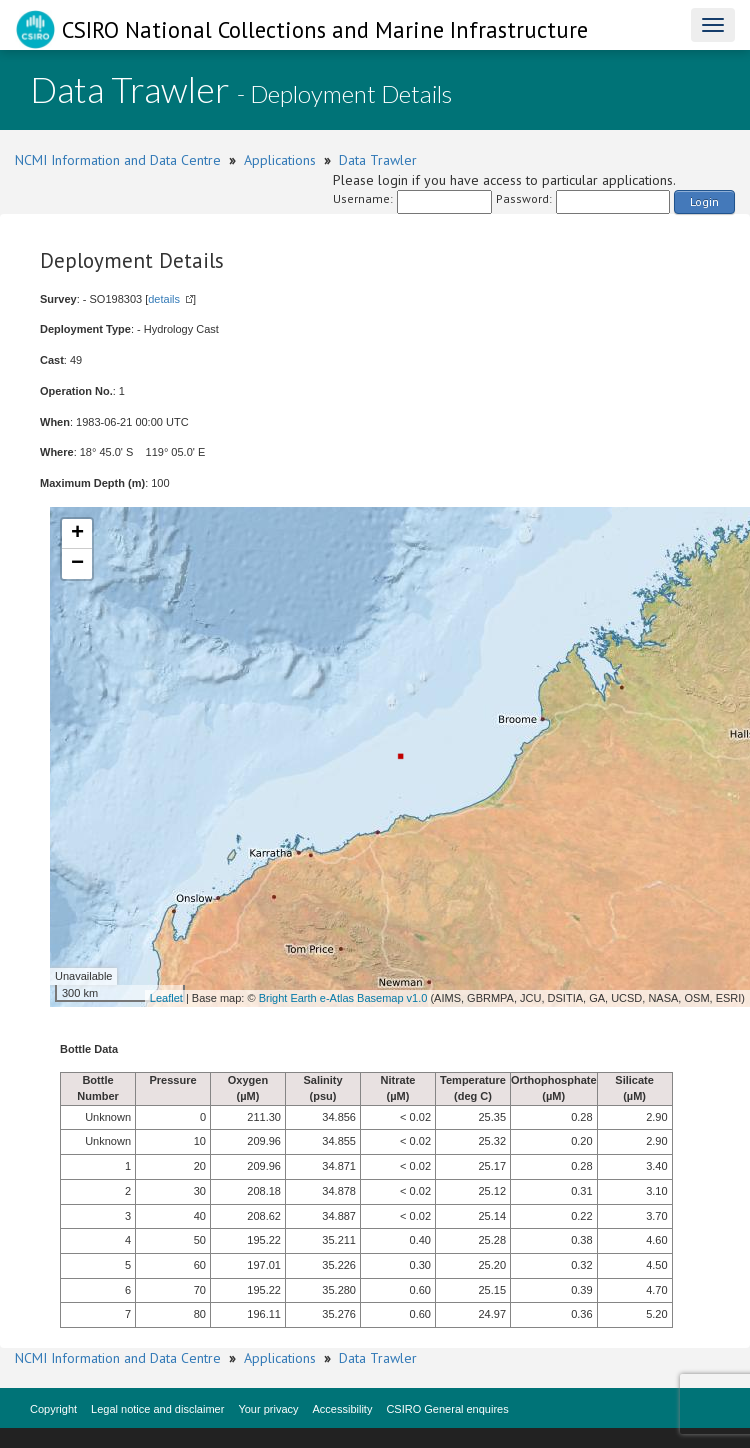 This screenshot has height=1448, width=750. Describe the element at coordinates (166, 998) in the screenshot. I see `Leaflet` at that location.